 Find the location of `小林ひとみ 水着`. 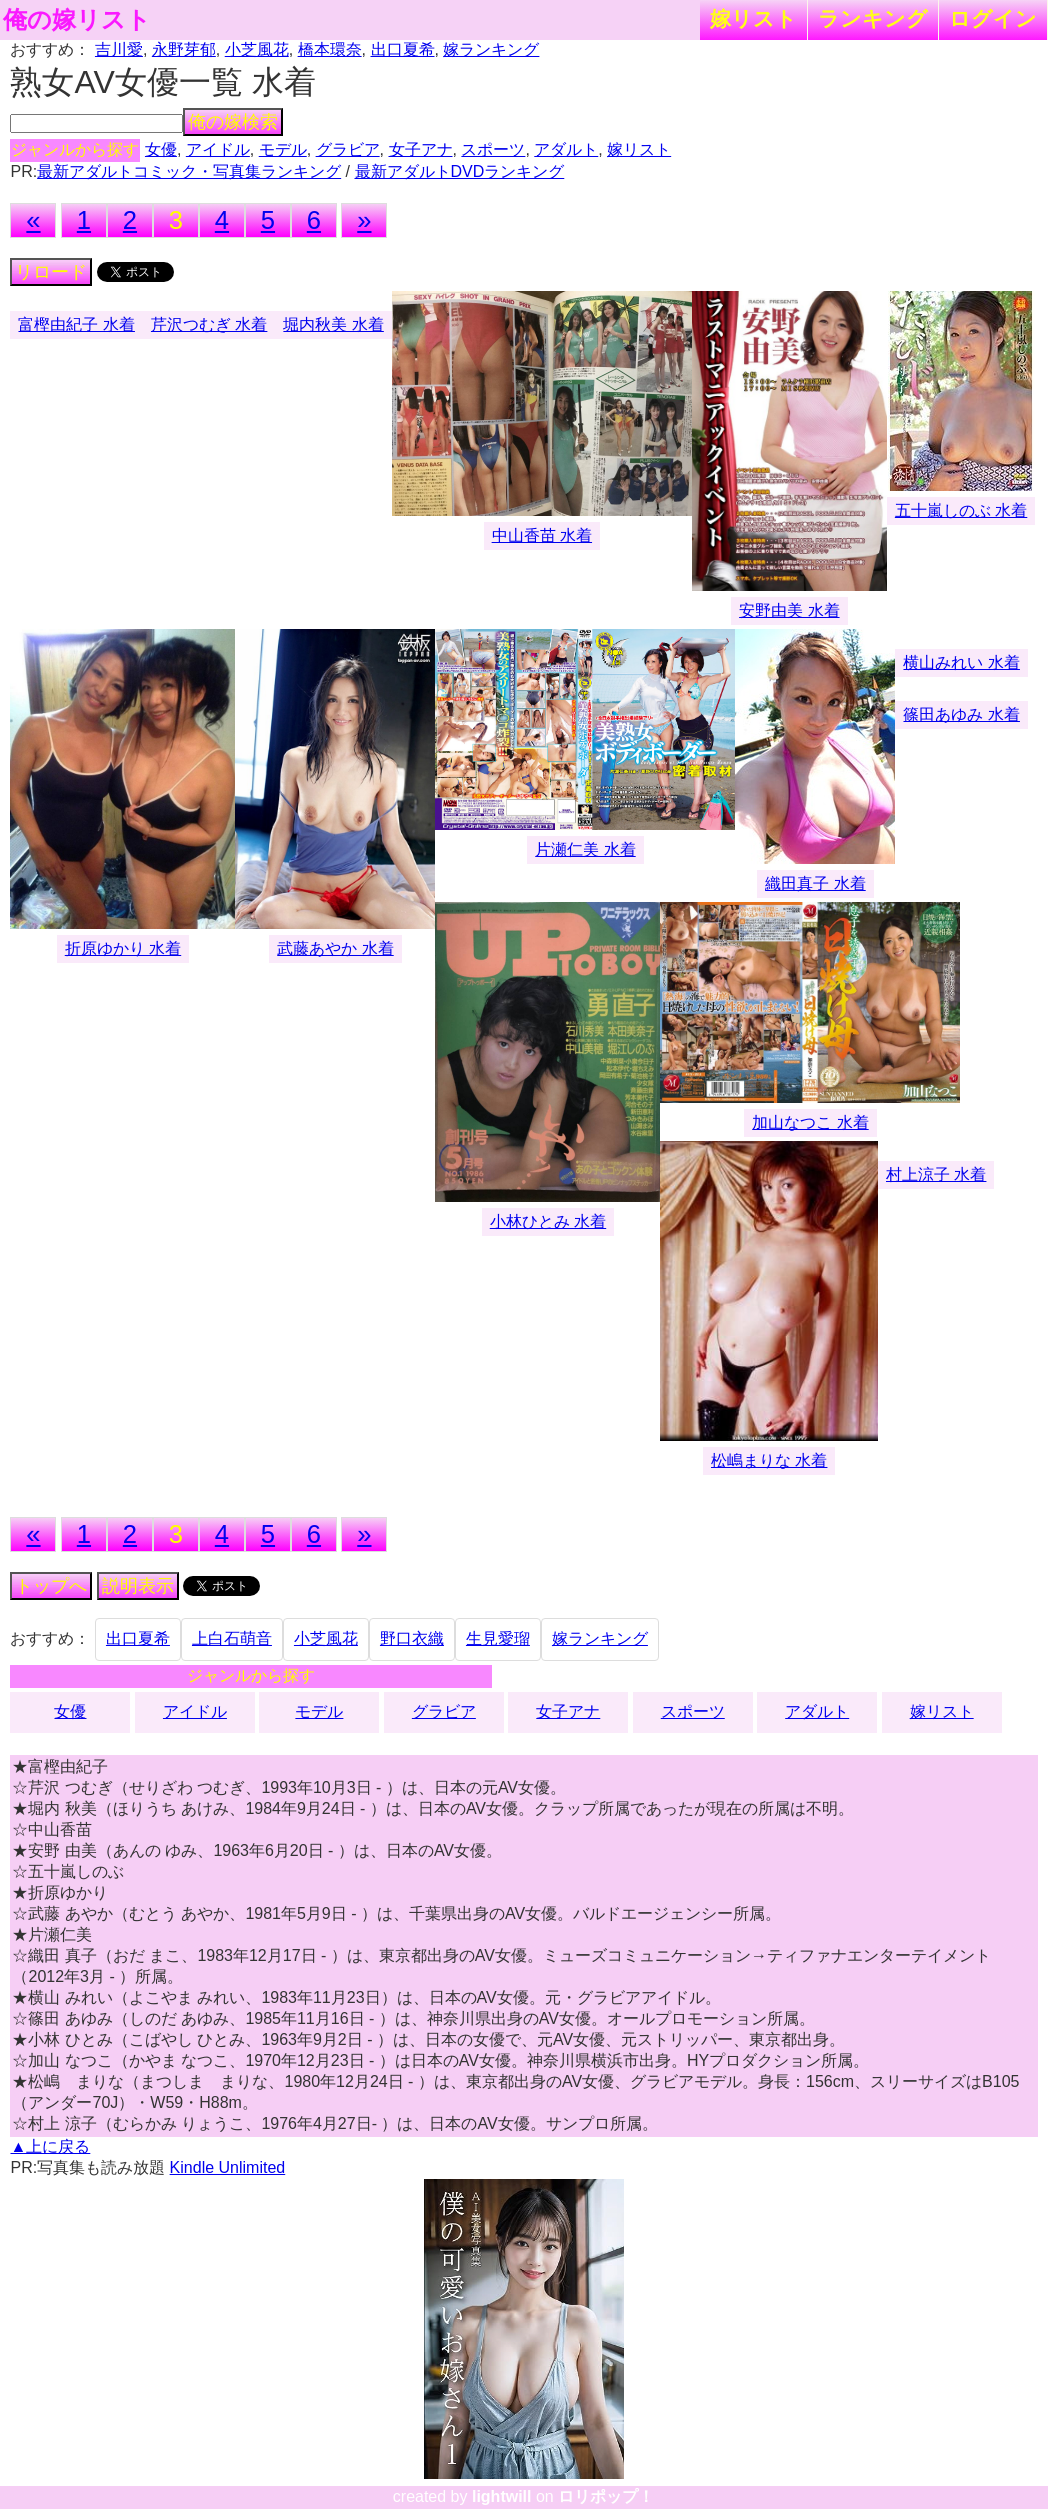

小林ひとみ 水着 is located at coordinates (548, 1221).